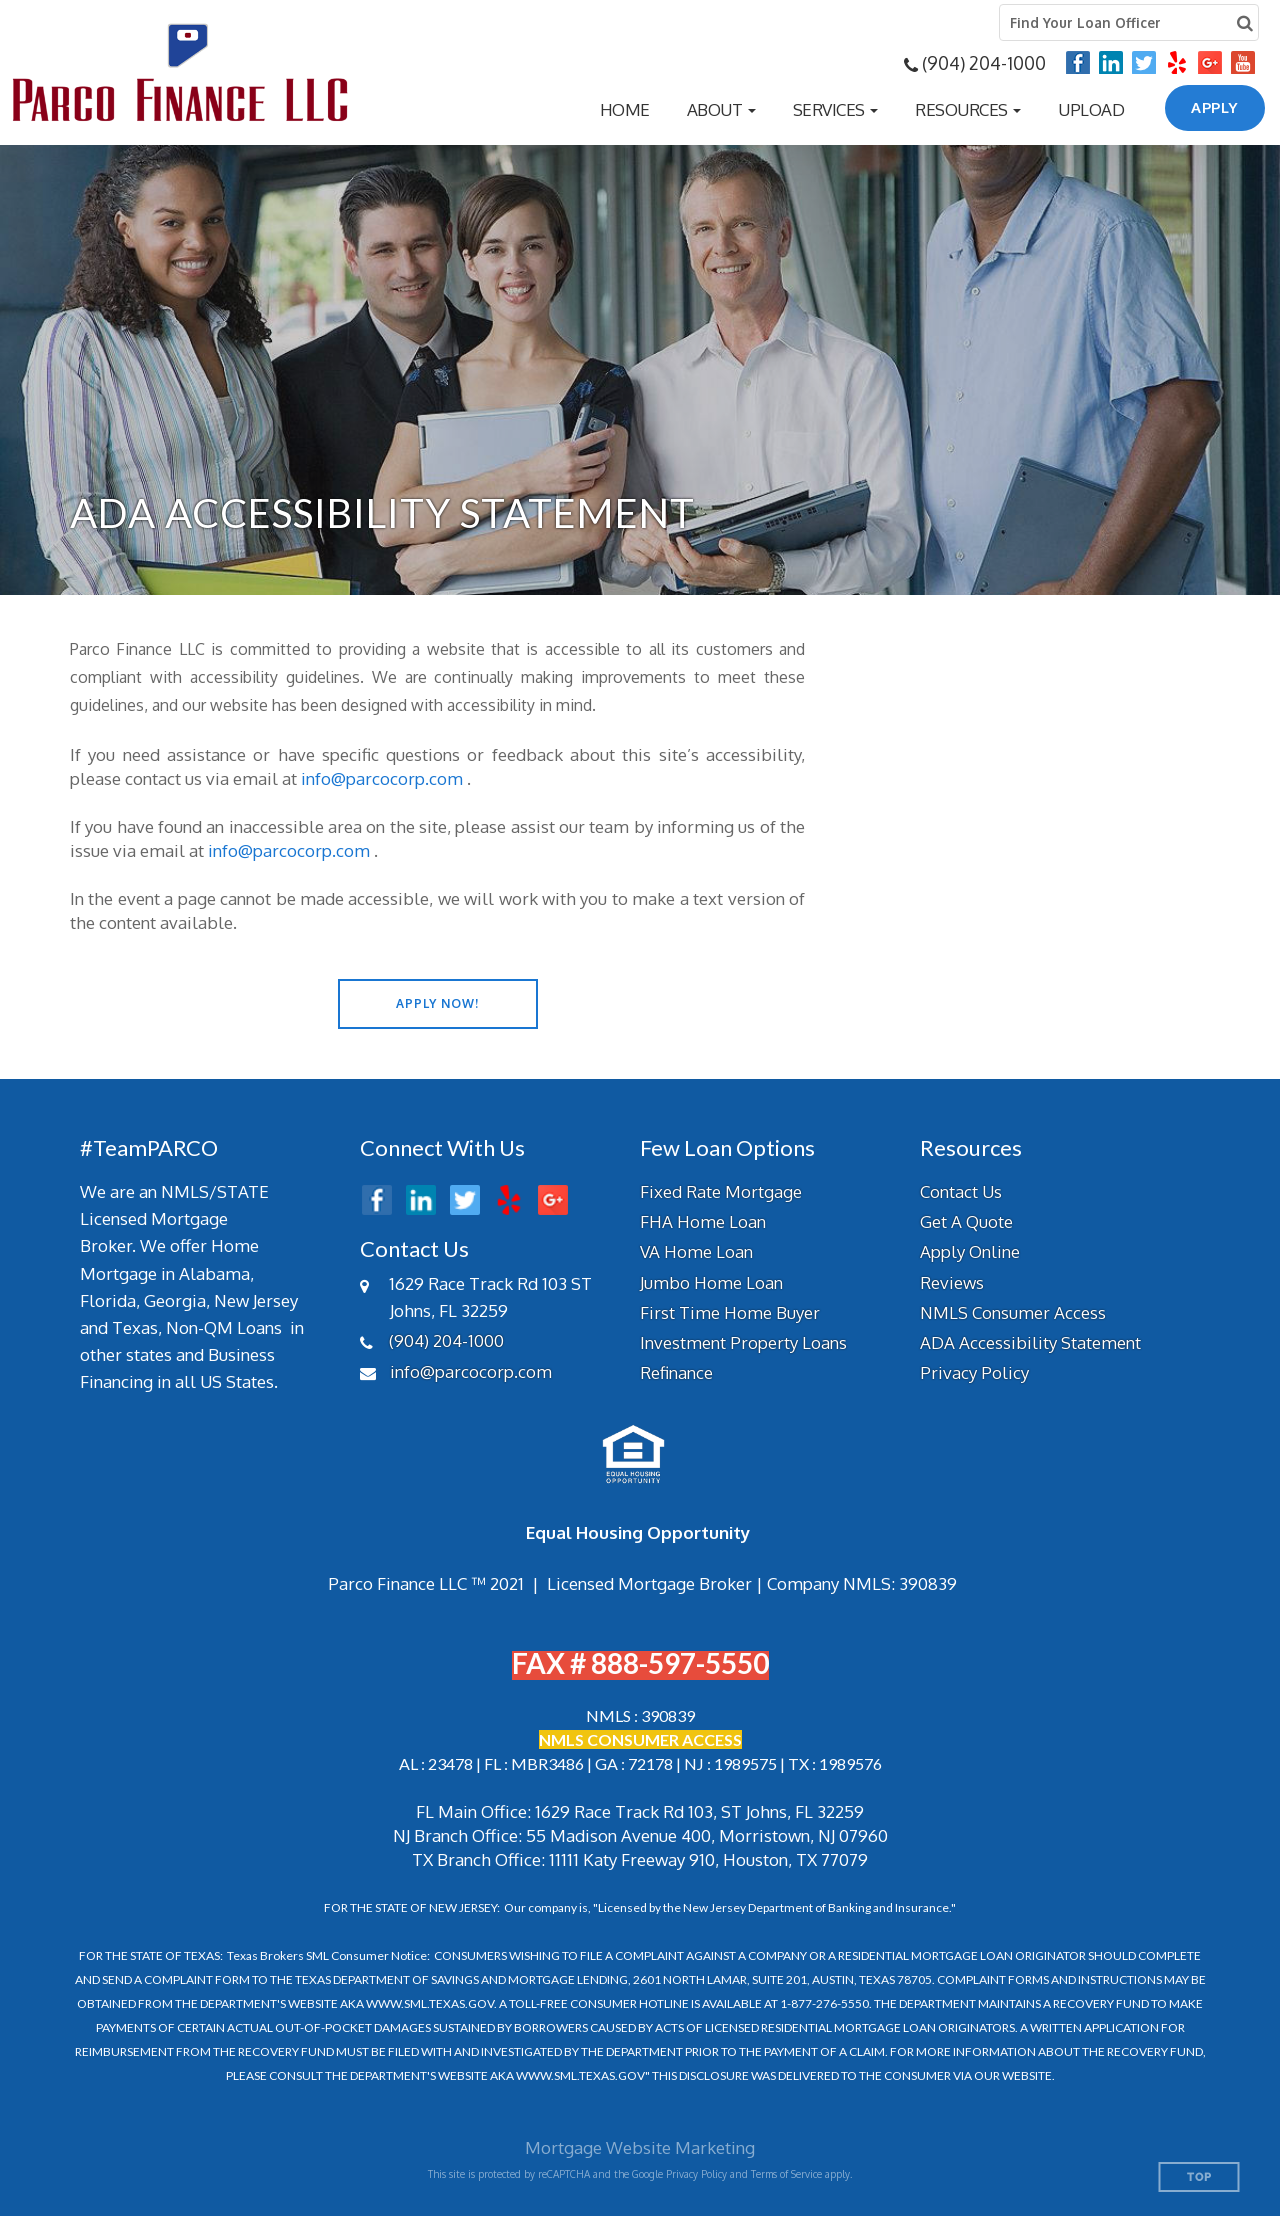  I want to click on Mortgage Website Marketing, so click(640, 2147).